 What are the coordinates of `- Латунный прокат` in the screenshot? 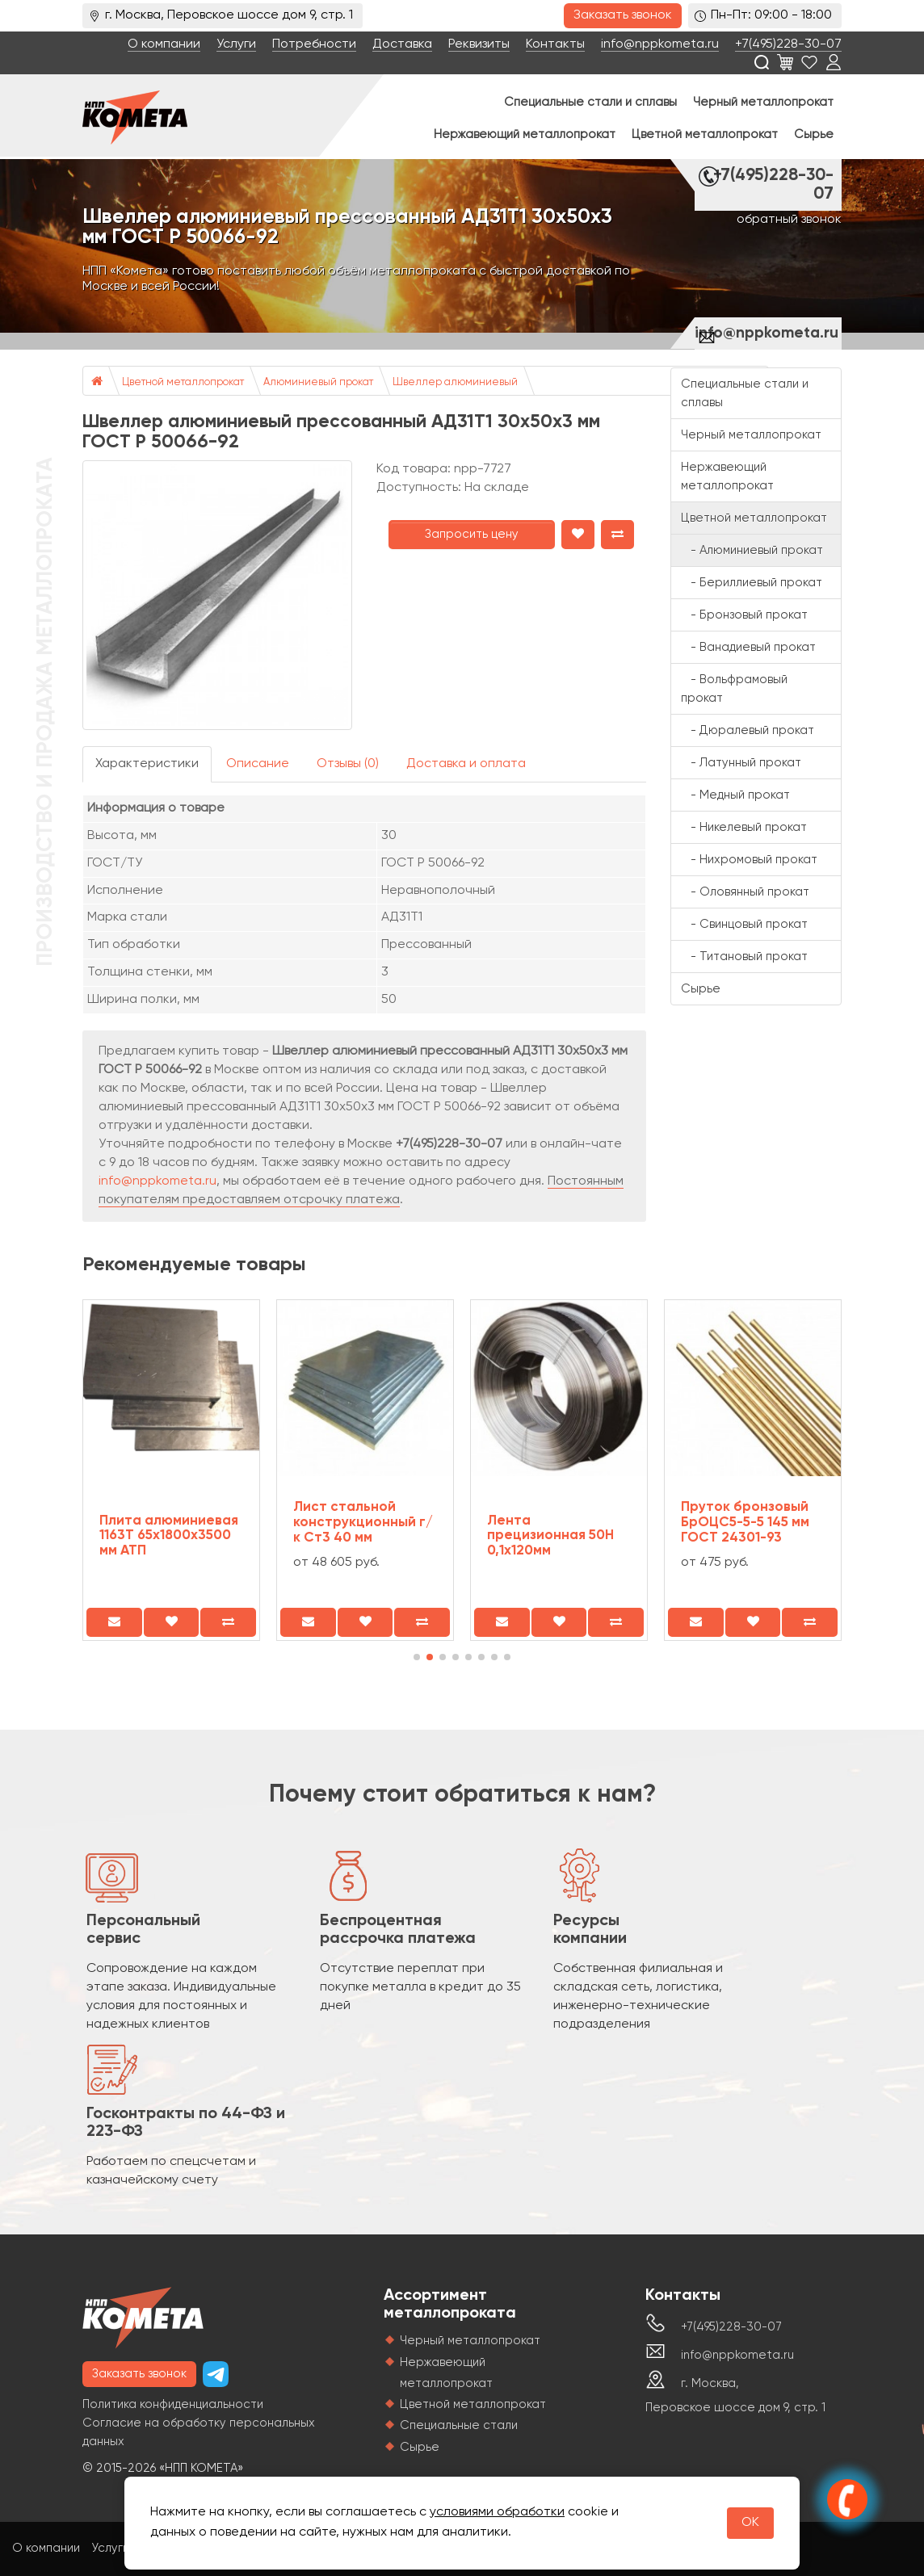 It's located at (741, 763).